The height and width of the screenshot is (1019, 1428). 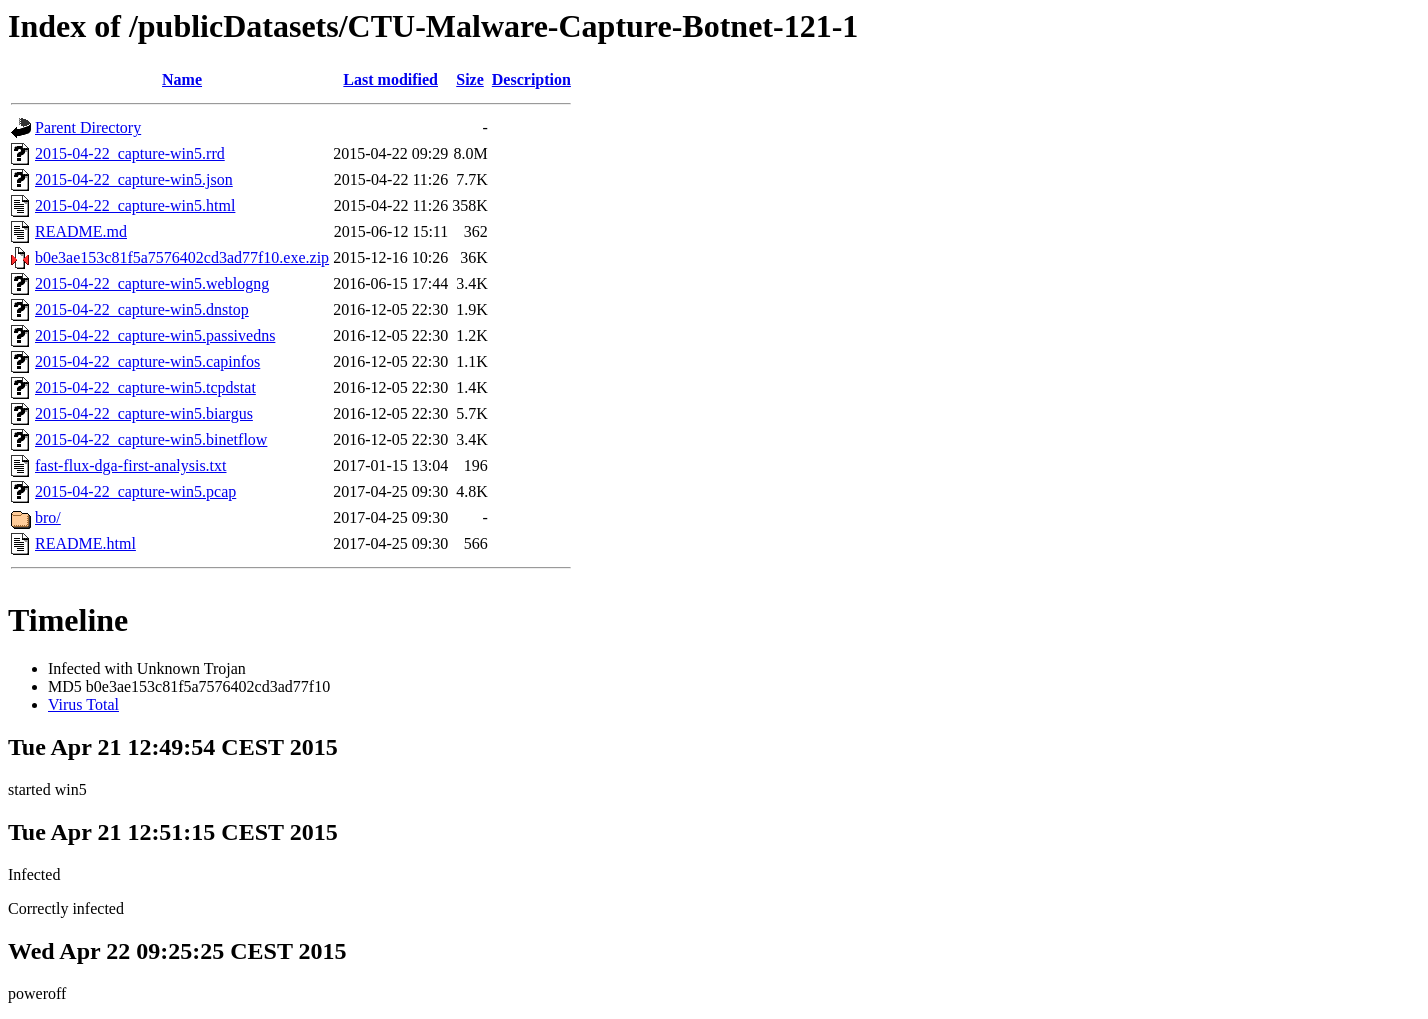 What do you see at coordinates (48, 517) in the screenshot?
I see `bro/` at bounding box center [48, 517].